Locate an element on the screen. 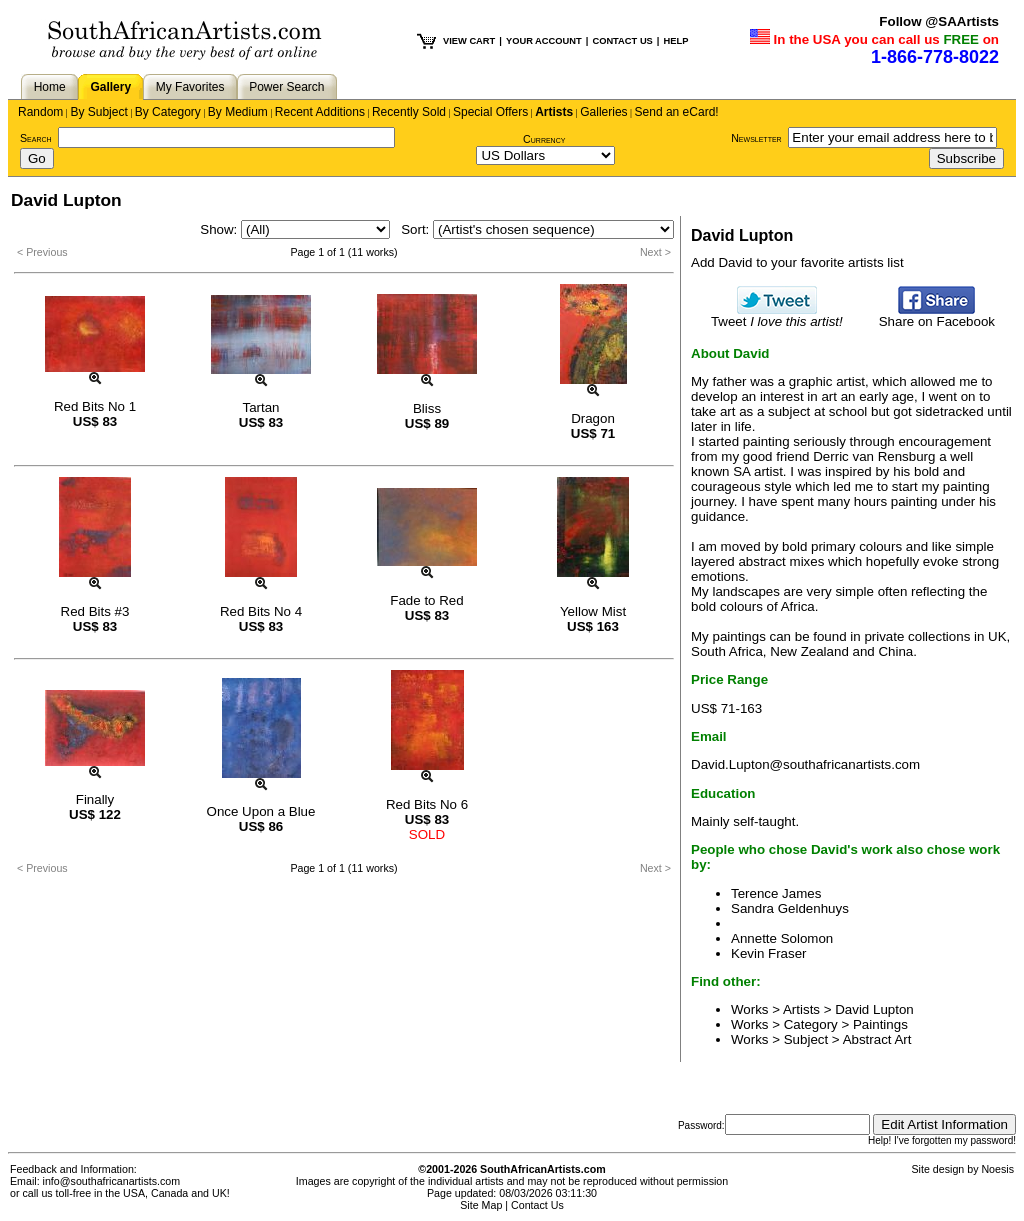 The height and width of the screenshot is (1221, 1024). Contact Us is located at coordinates (537, 1205).